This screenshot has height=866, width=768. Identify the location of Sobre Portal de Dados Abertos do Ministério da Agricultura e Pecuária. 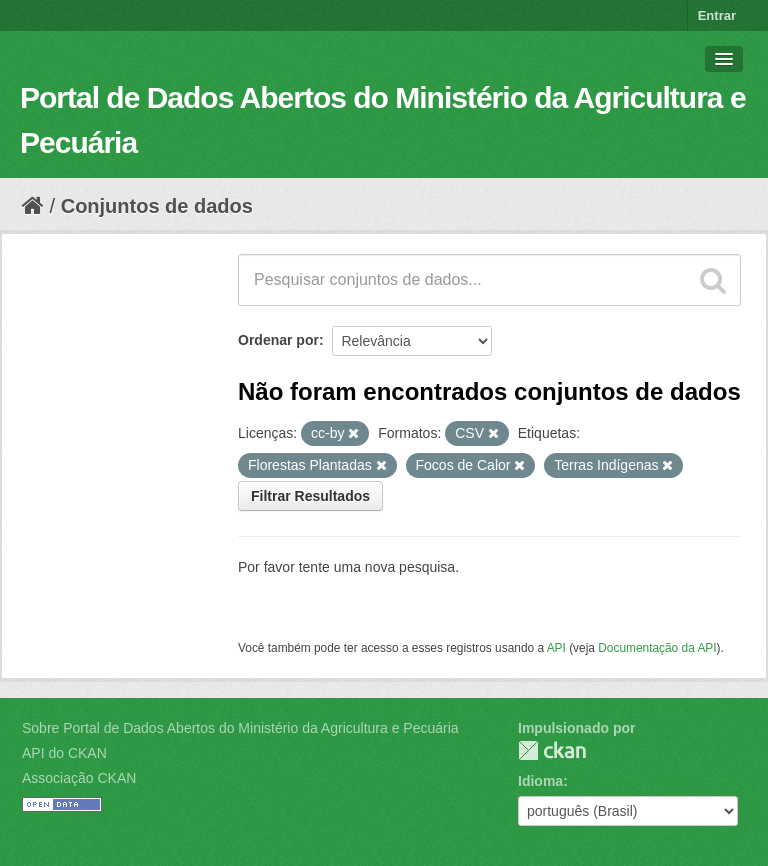
(240, 728).